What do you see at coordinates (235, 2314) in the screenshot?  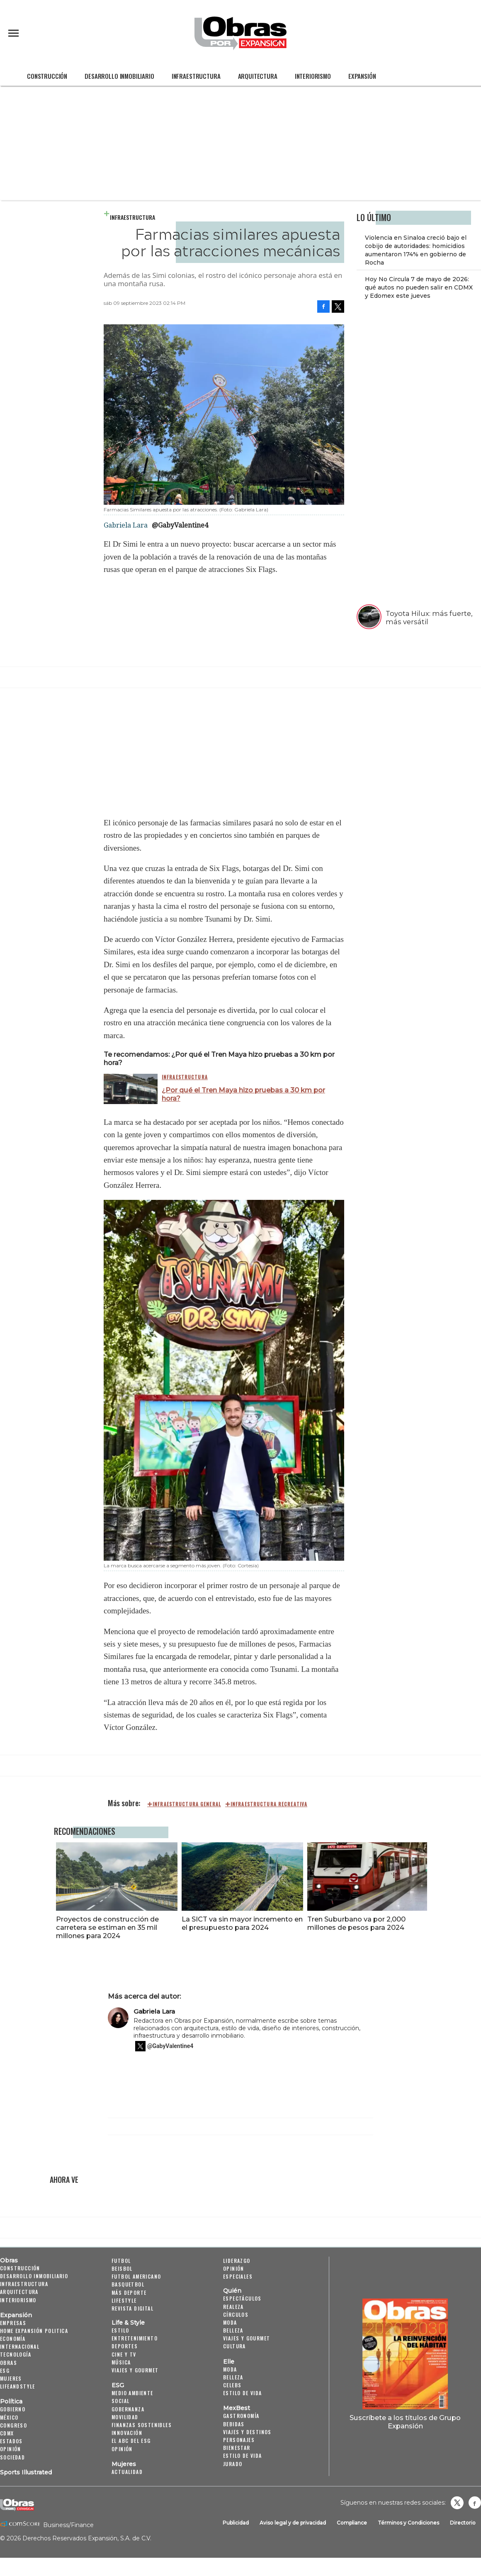 I see `Círculos` at bounding box center [235, 2314].